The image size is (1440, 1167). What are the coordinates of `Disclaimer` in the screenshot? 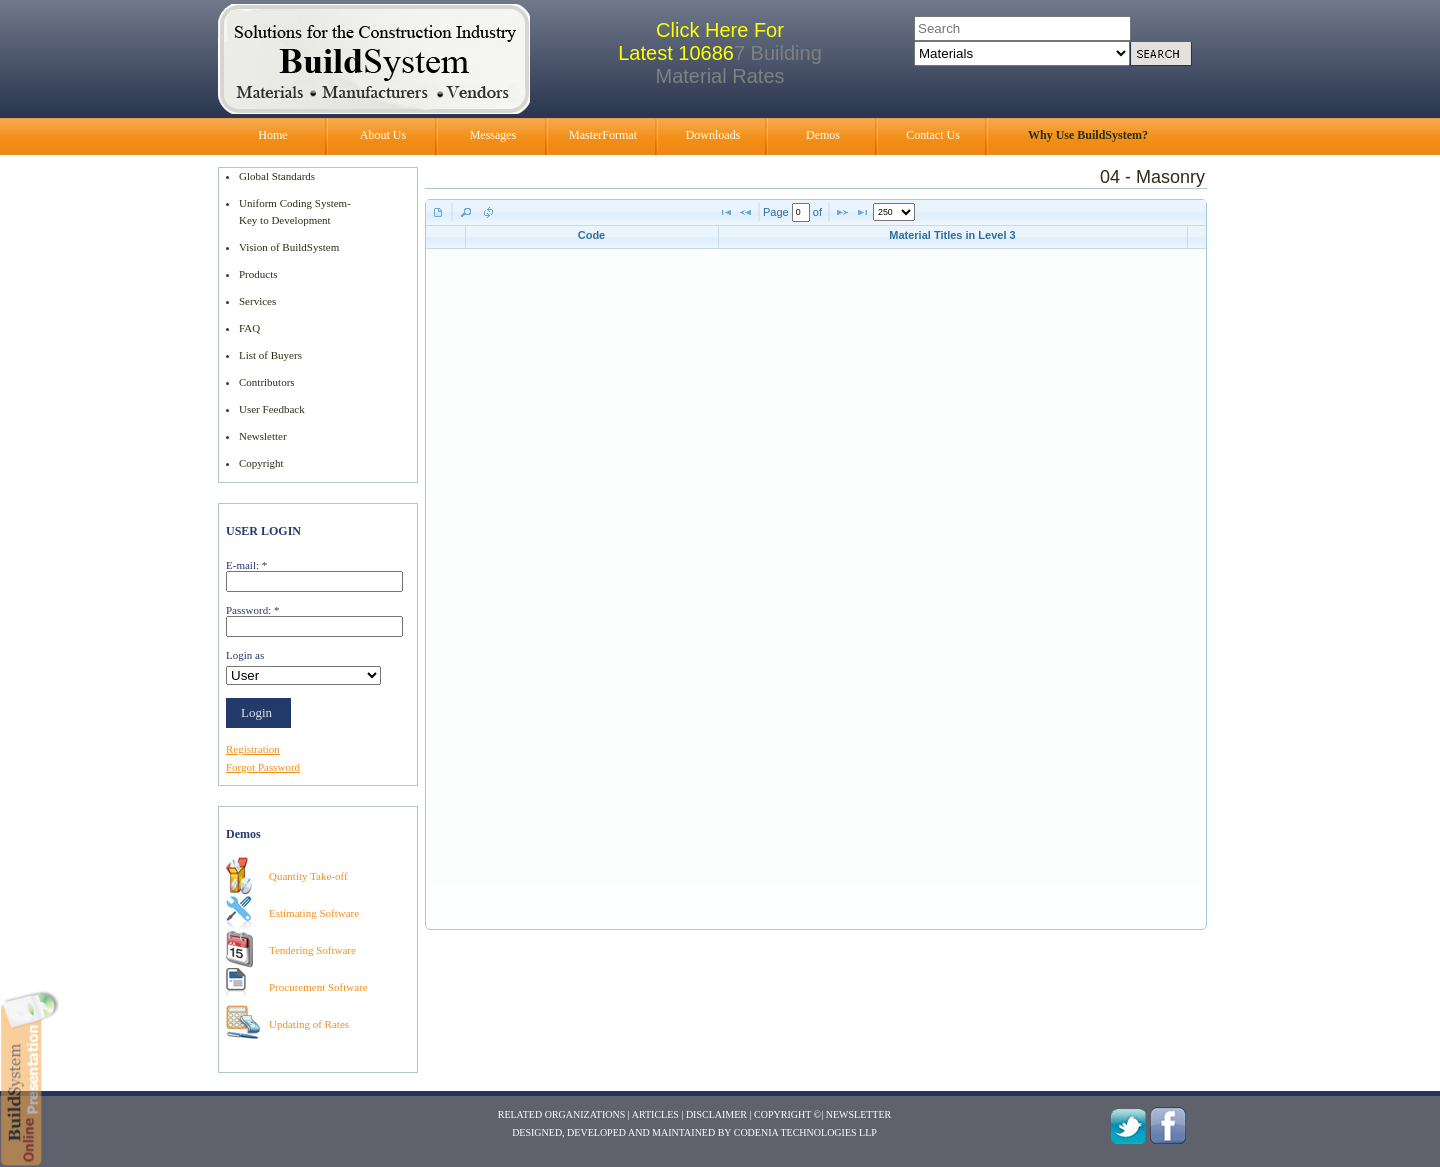 It's located at (716, 1114).